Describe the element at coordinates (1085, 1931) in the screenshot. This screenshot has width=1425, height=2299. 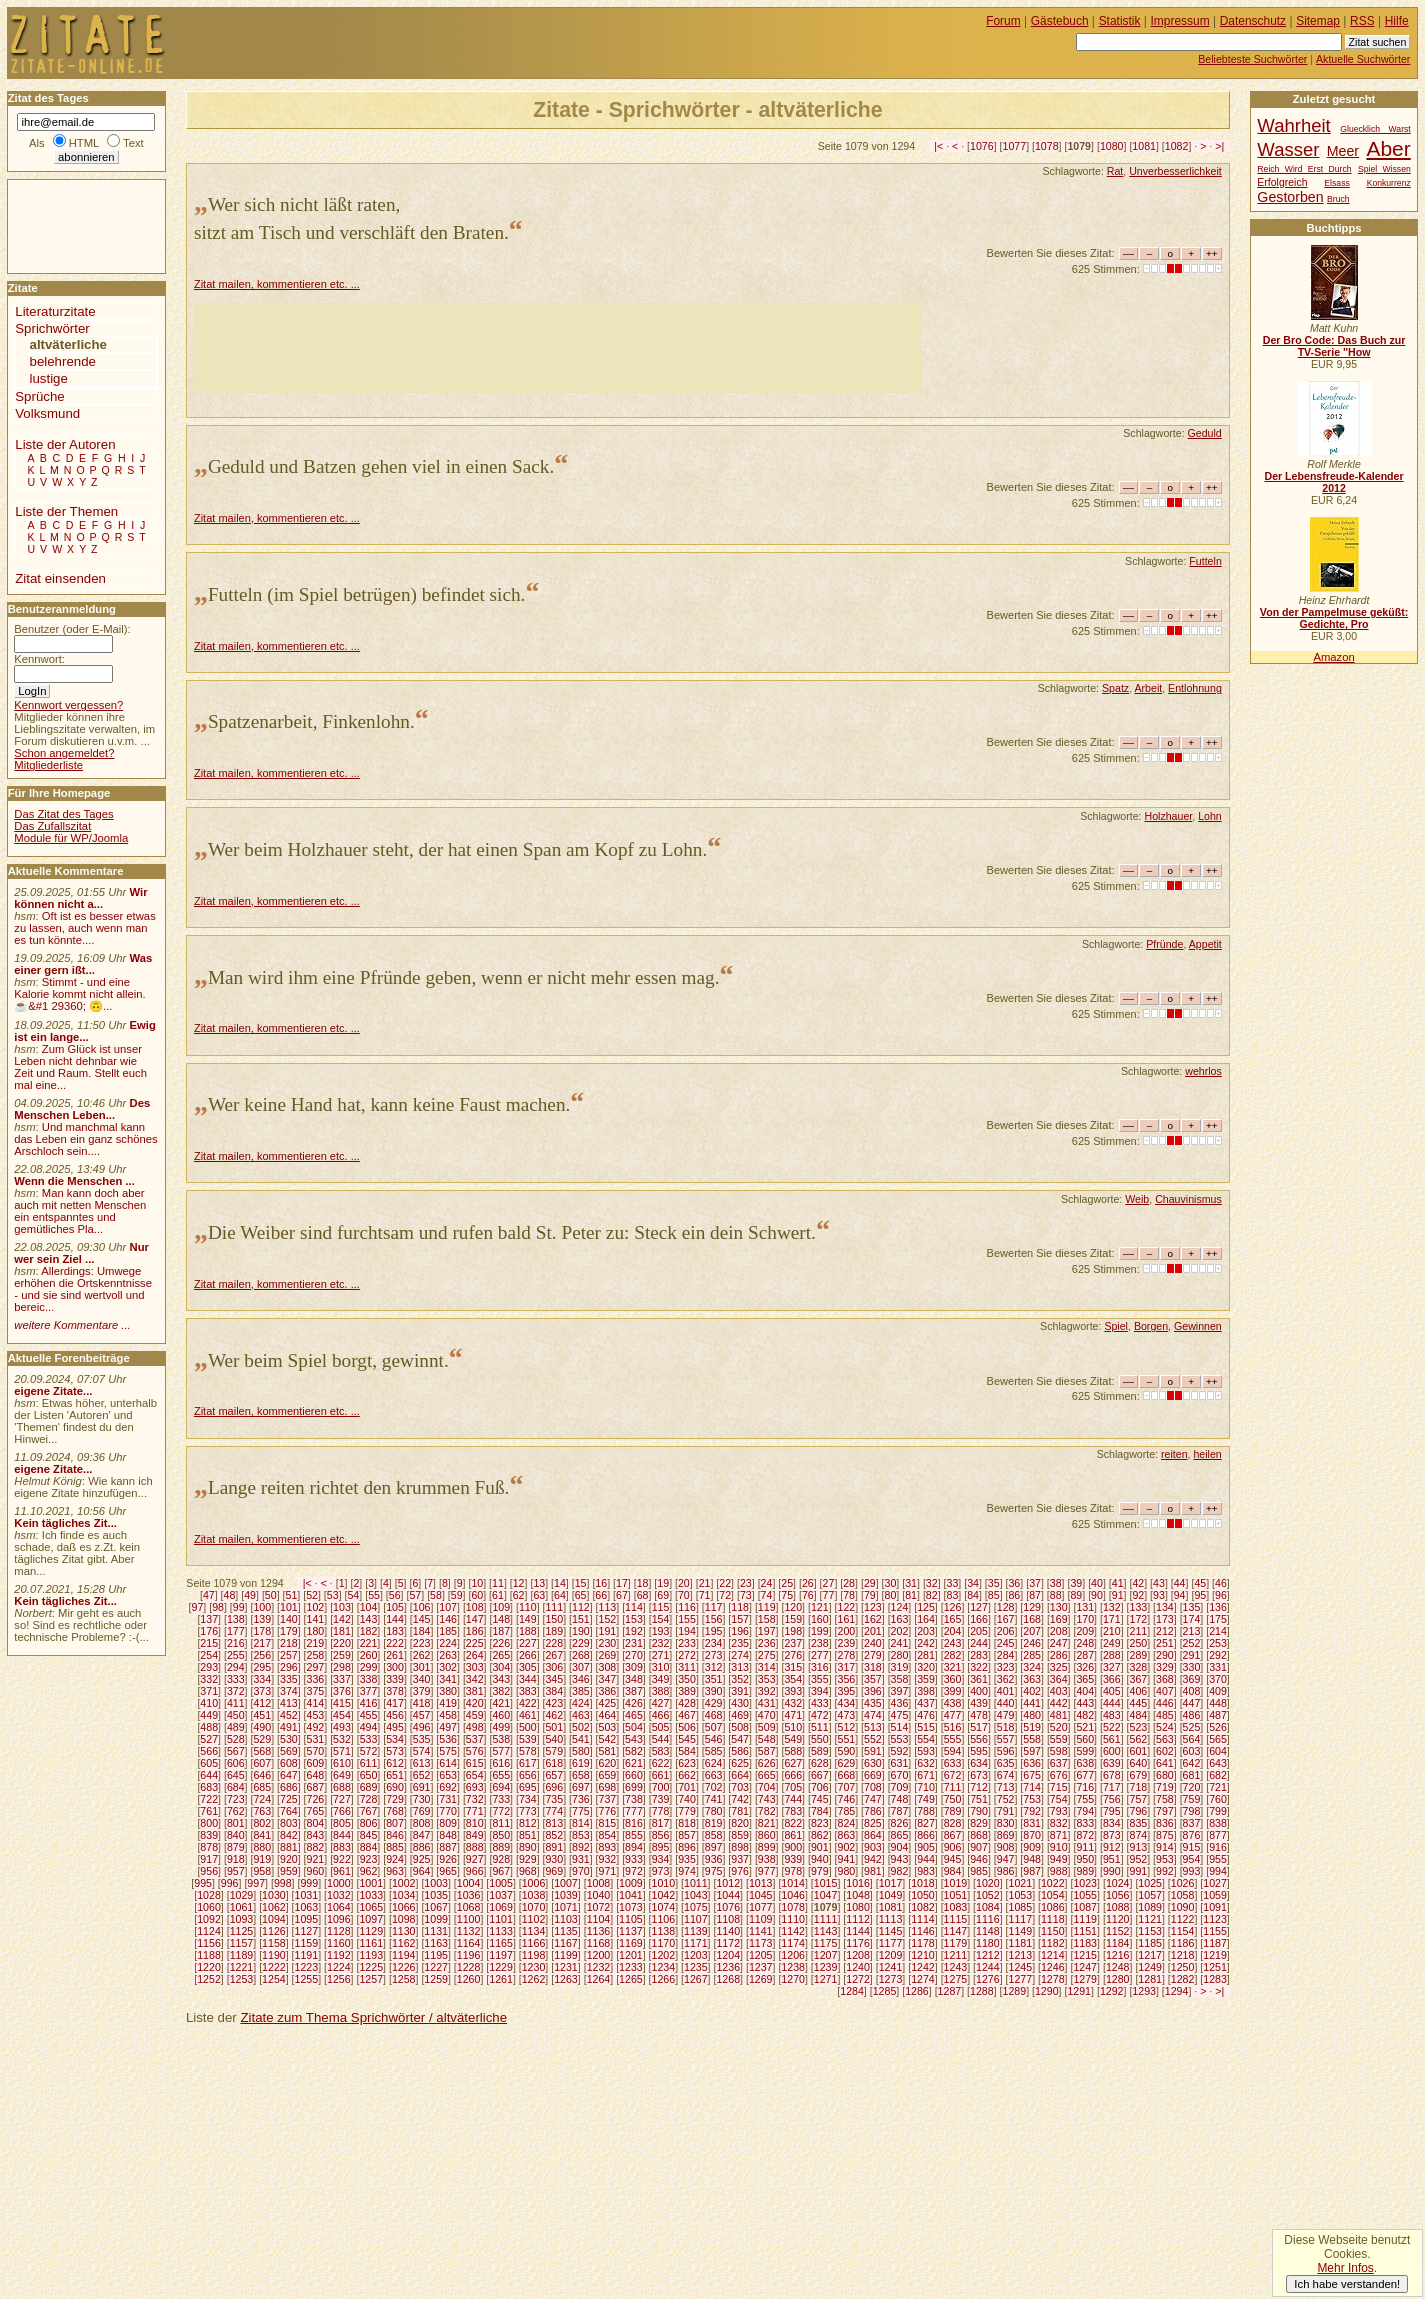
I see `1151` at that location.